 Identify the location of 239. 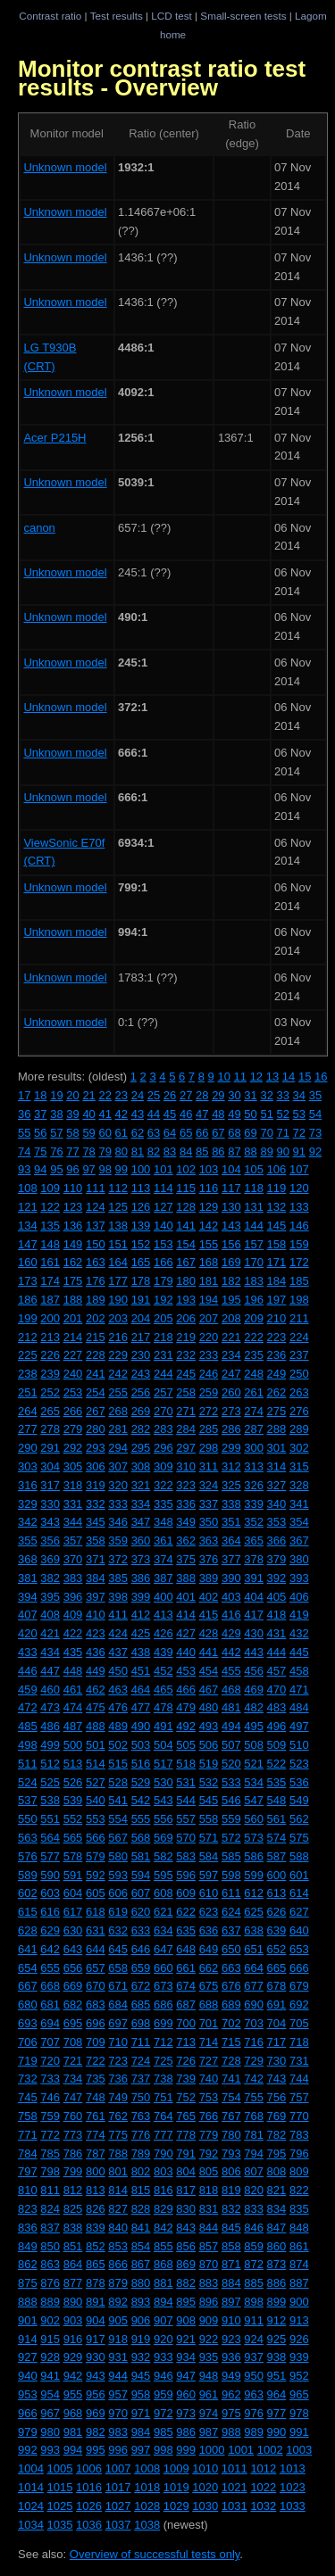
(50, 1373).